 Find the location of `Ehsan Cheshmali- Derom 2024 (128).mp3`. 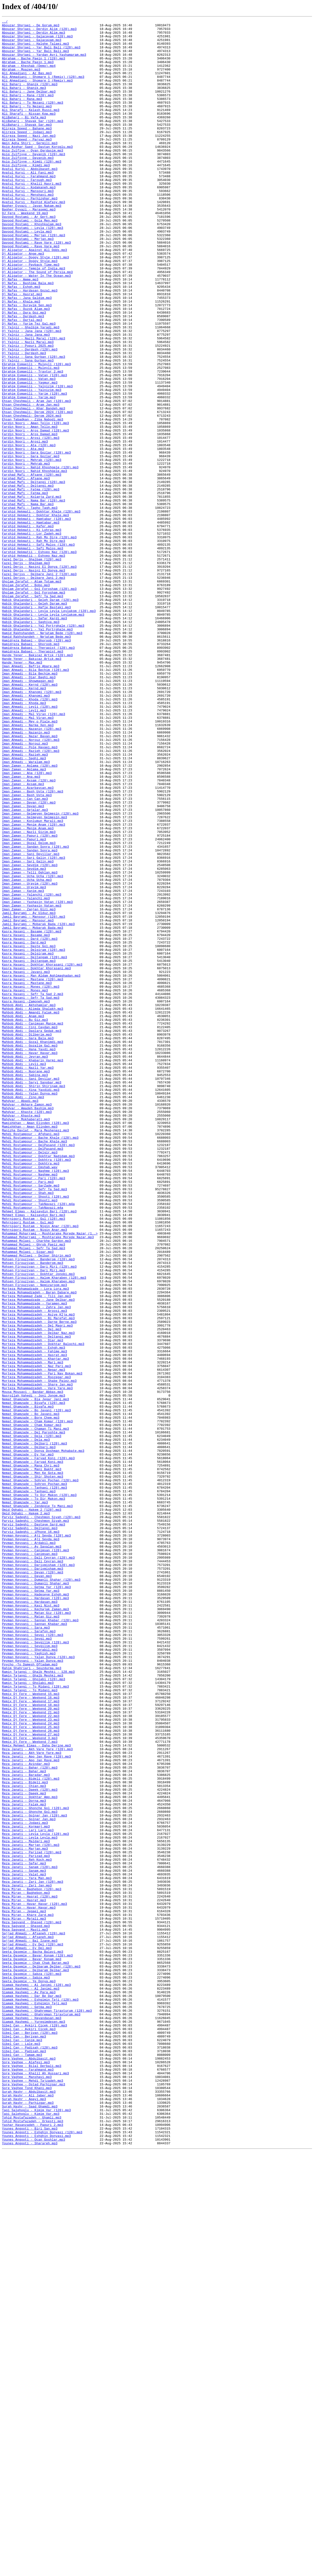

Ehsan Cheshmali- Derom 2024 (128).mp3 is located at coordinates (37, 490).